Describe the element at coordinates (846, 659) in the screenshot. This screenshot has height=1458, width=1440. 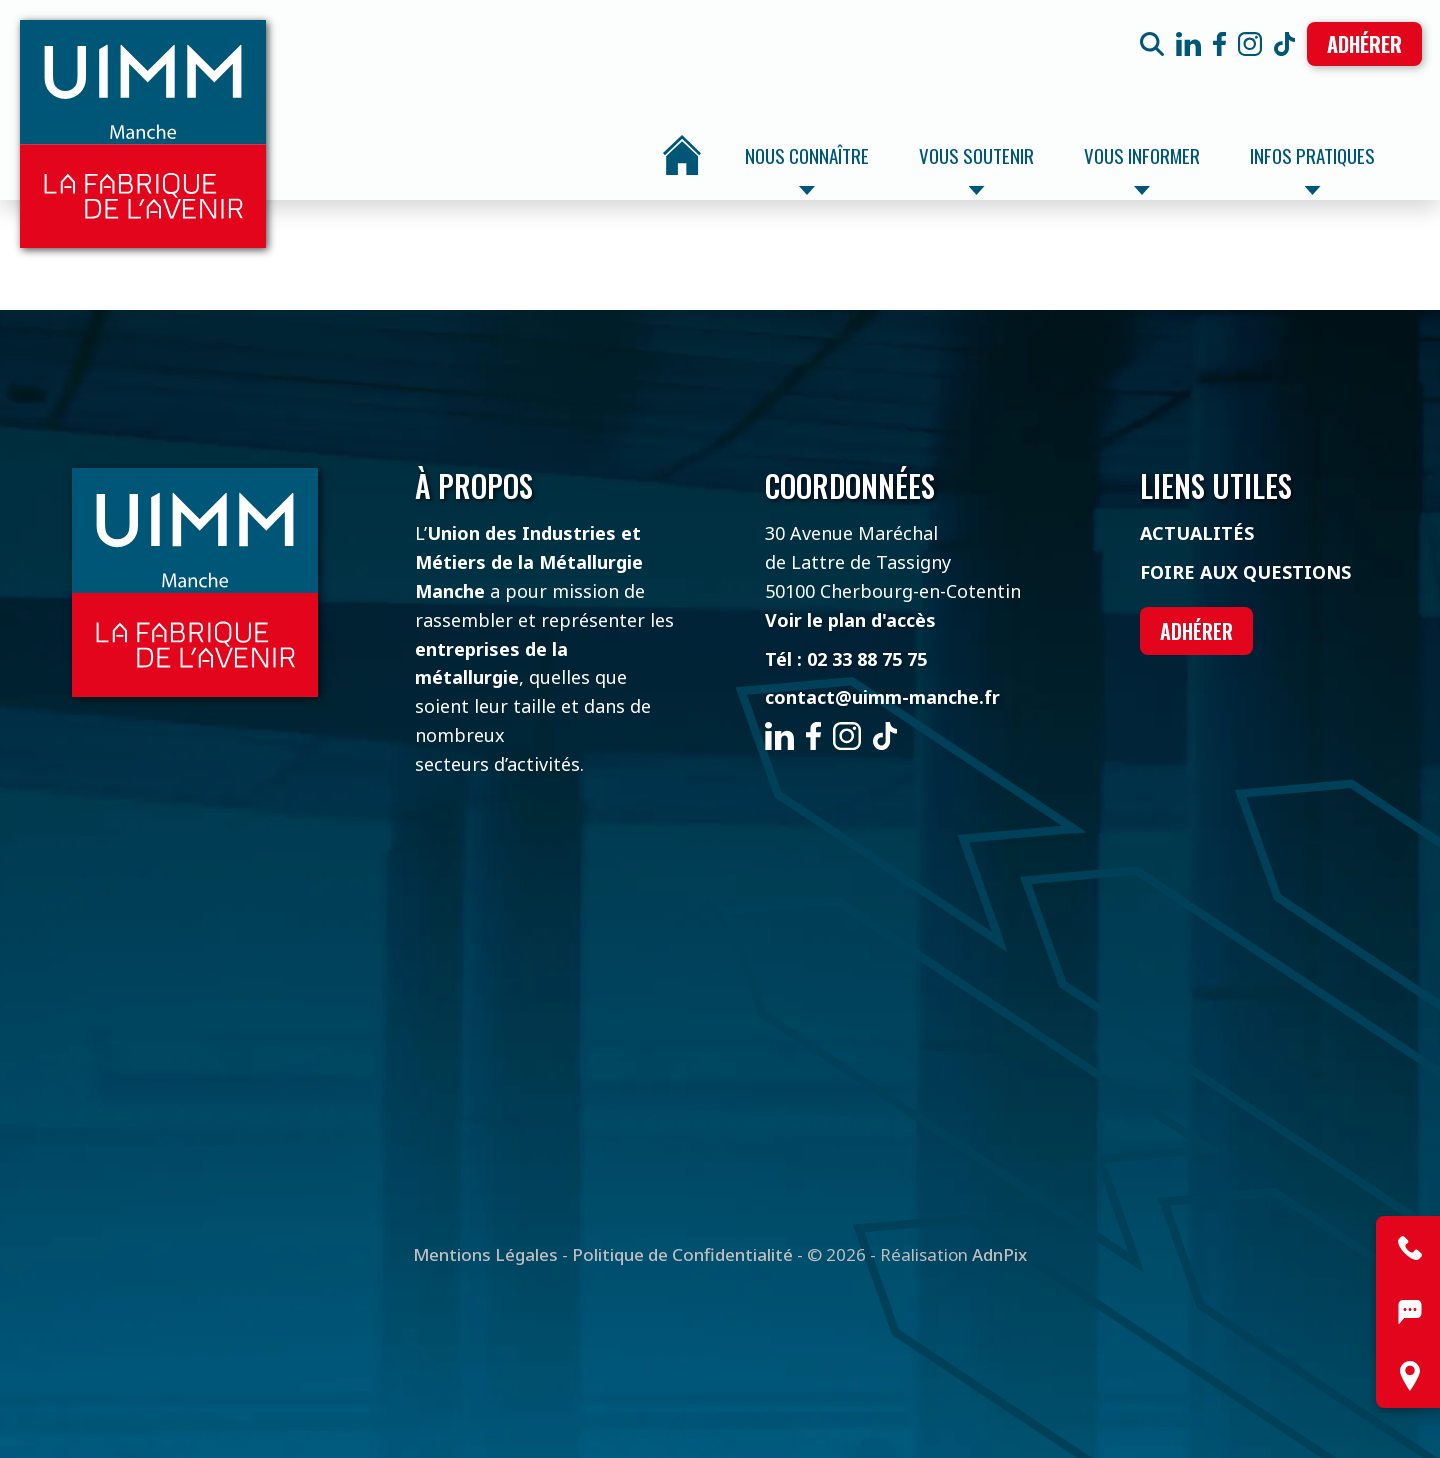
I see `Tél : 02 33 88 75 75` at that location.